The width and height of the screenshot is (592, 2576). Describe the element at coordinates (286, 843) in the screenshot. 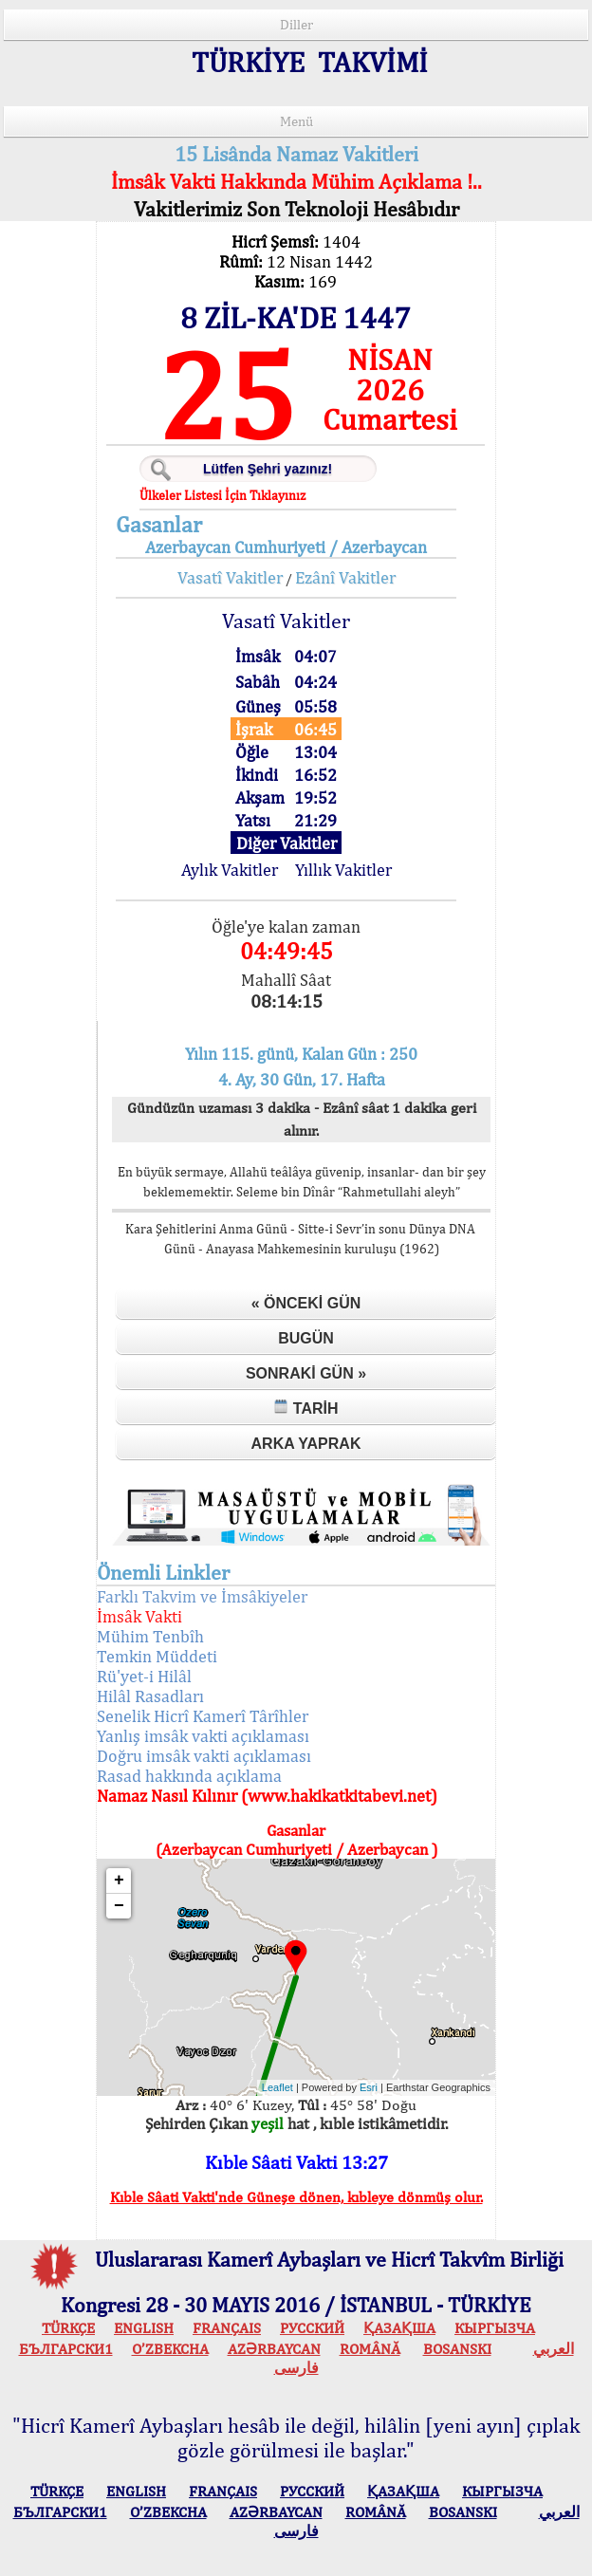

I see `Diğer Vakitler` at that location.